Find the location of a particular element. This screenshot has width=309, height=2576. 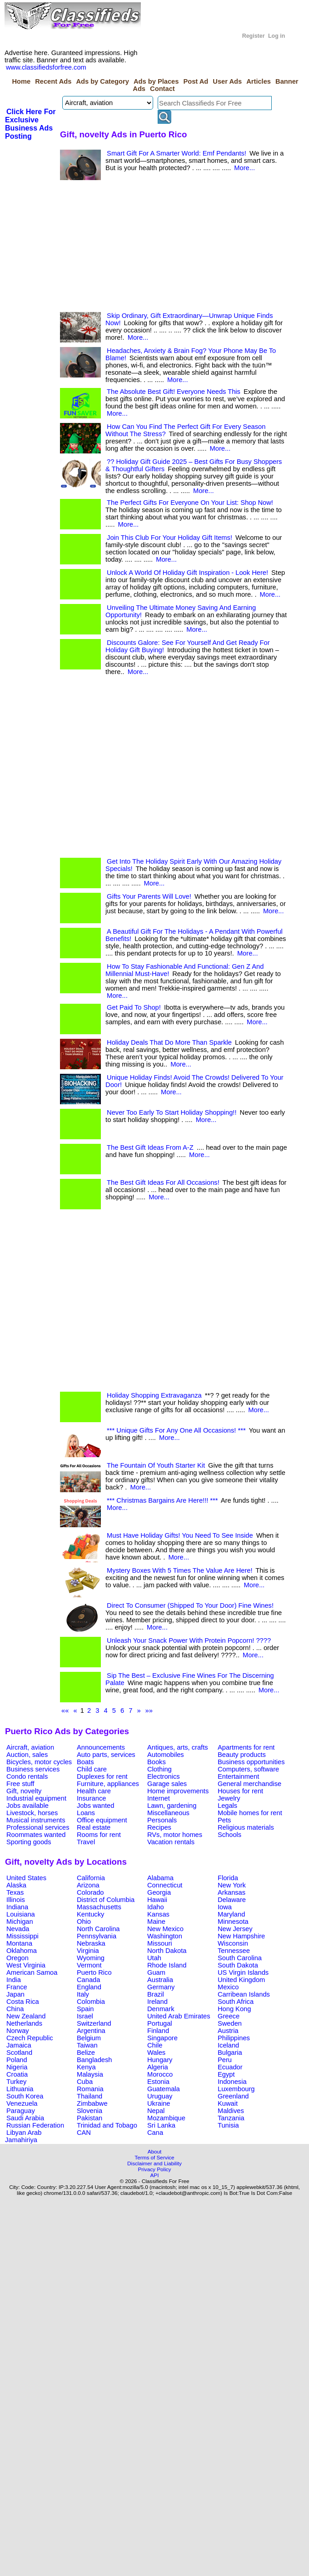

Massachusetts is located at coordinates (99, 1907).